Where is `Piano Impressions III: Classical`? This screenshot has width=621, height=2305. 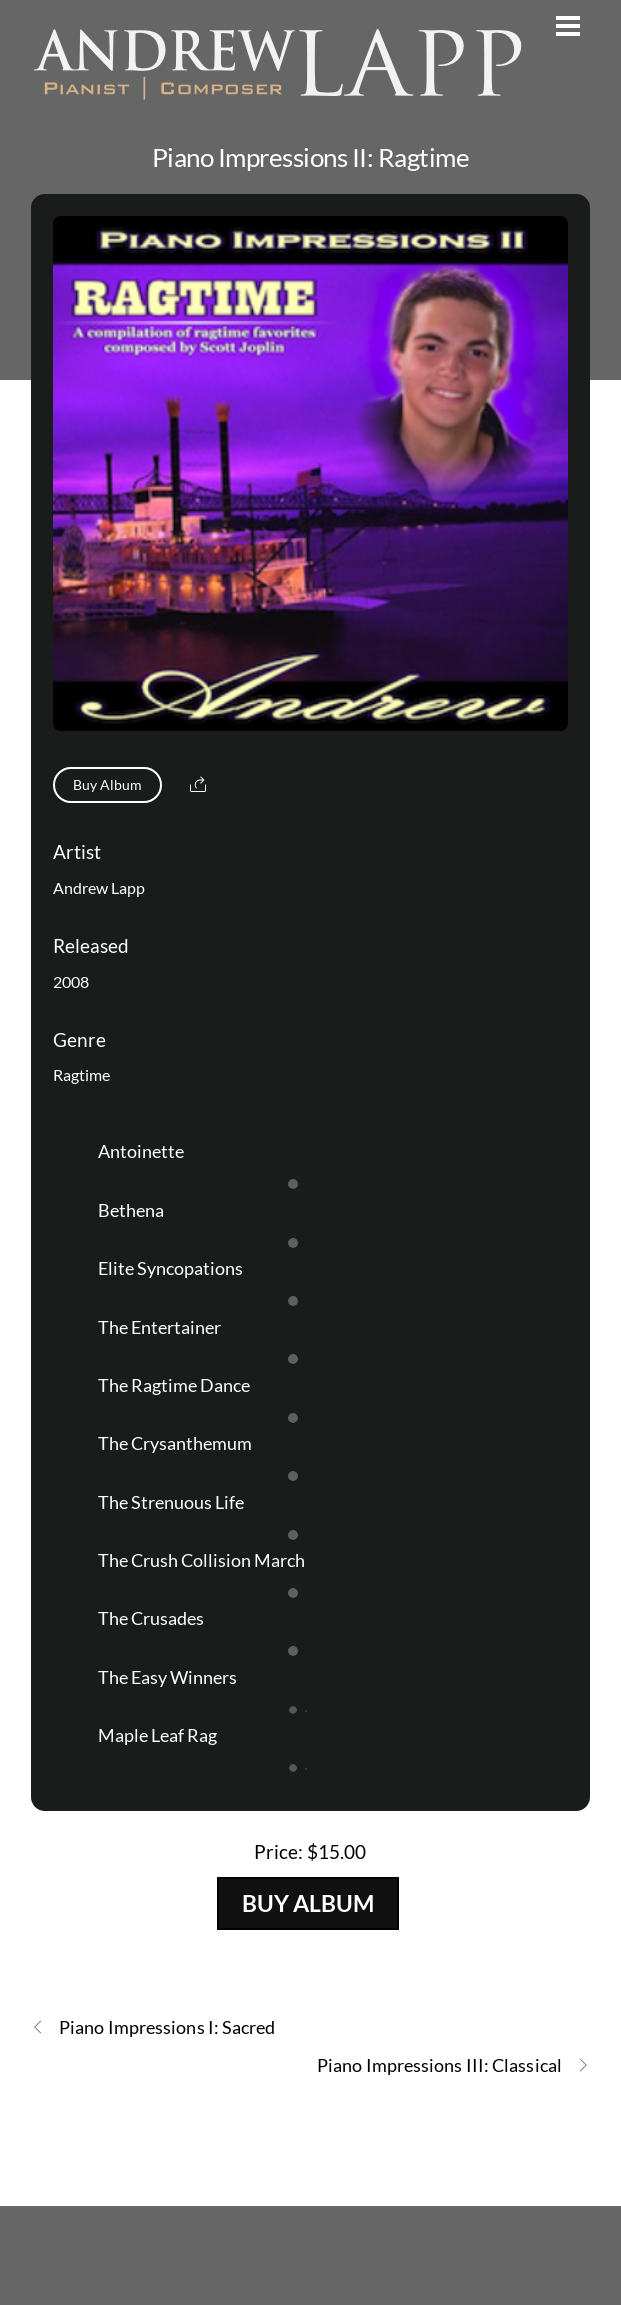 Piano Impressions III: Classical is located at coordinates (453, 2065).